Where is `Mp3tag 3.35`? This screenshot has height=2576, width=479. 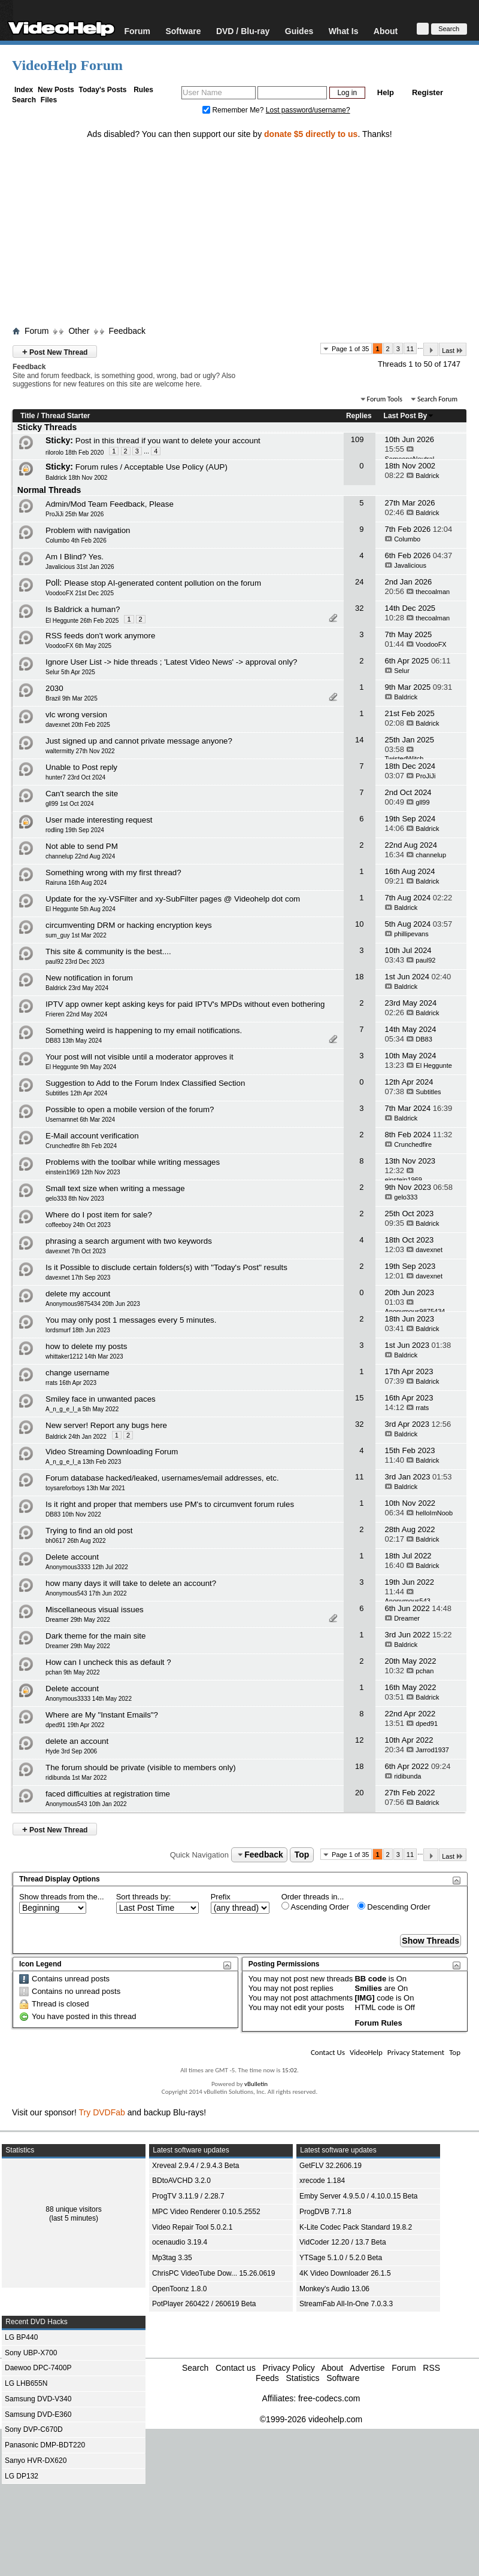 Mp3tag 3.35 is located at coordinates (172, 2258).